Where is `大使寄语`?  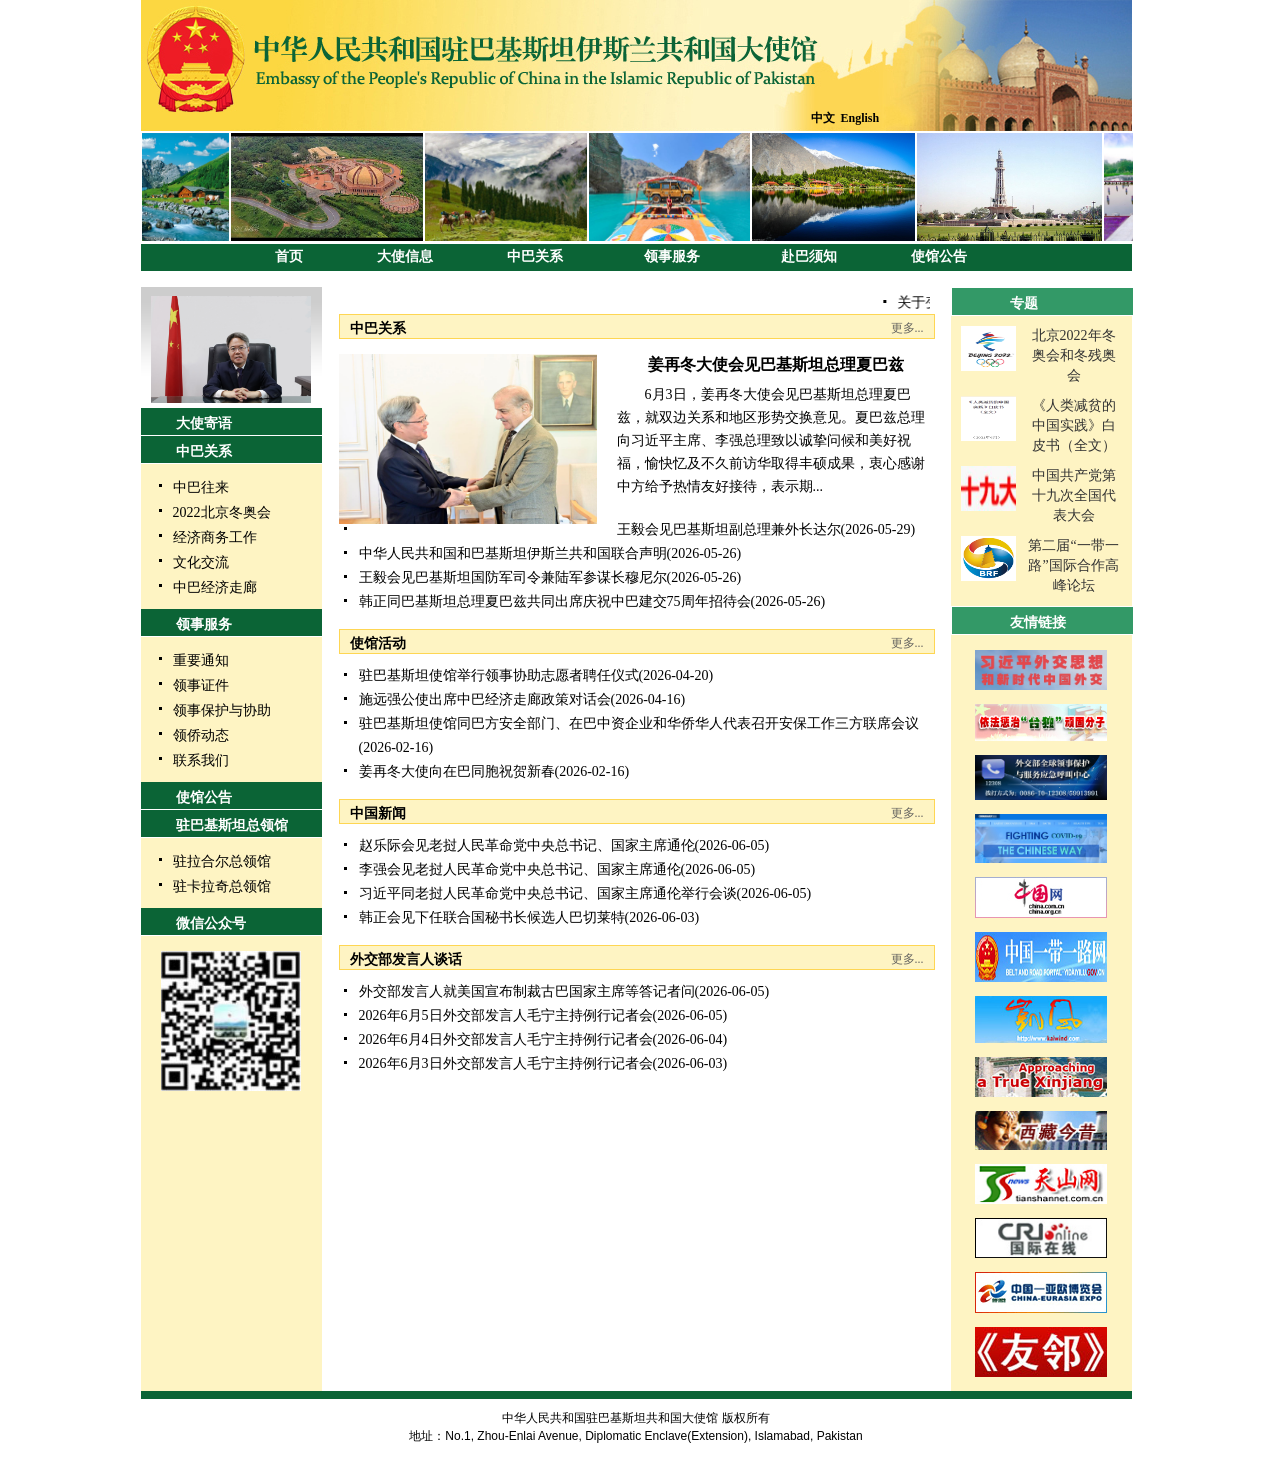 大使寄语 is located at coordinates (204, 423).